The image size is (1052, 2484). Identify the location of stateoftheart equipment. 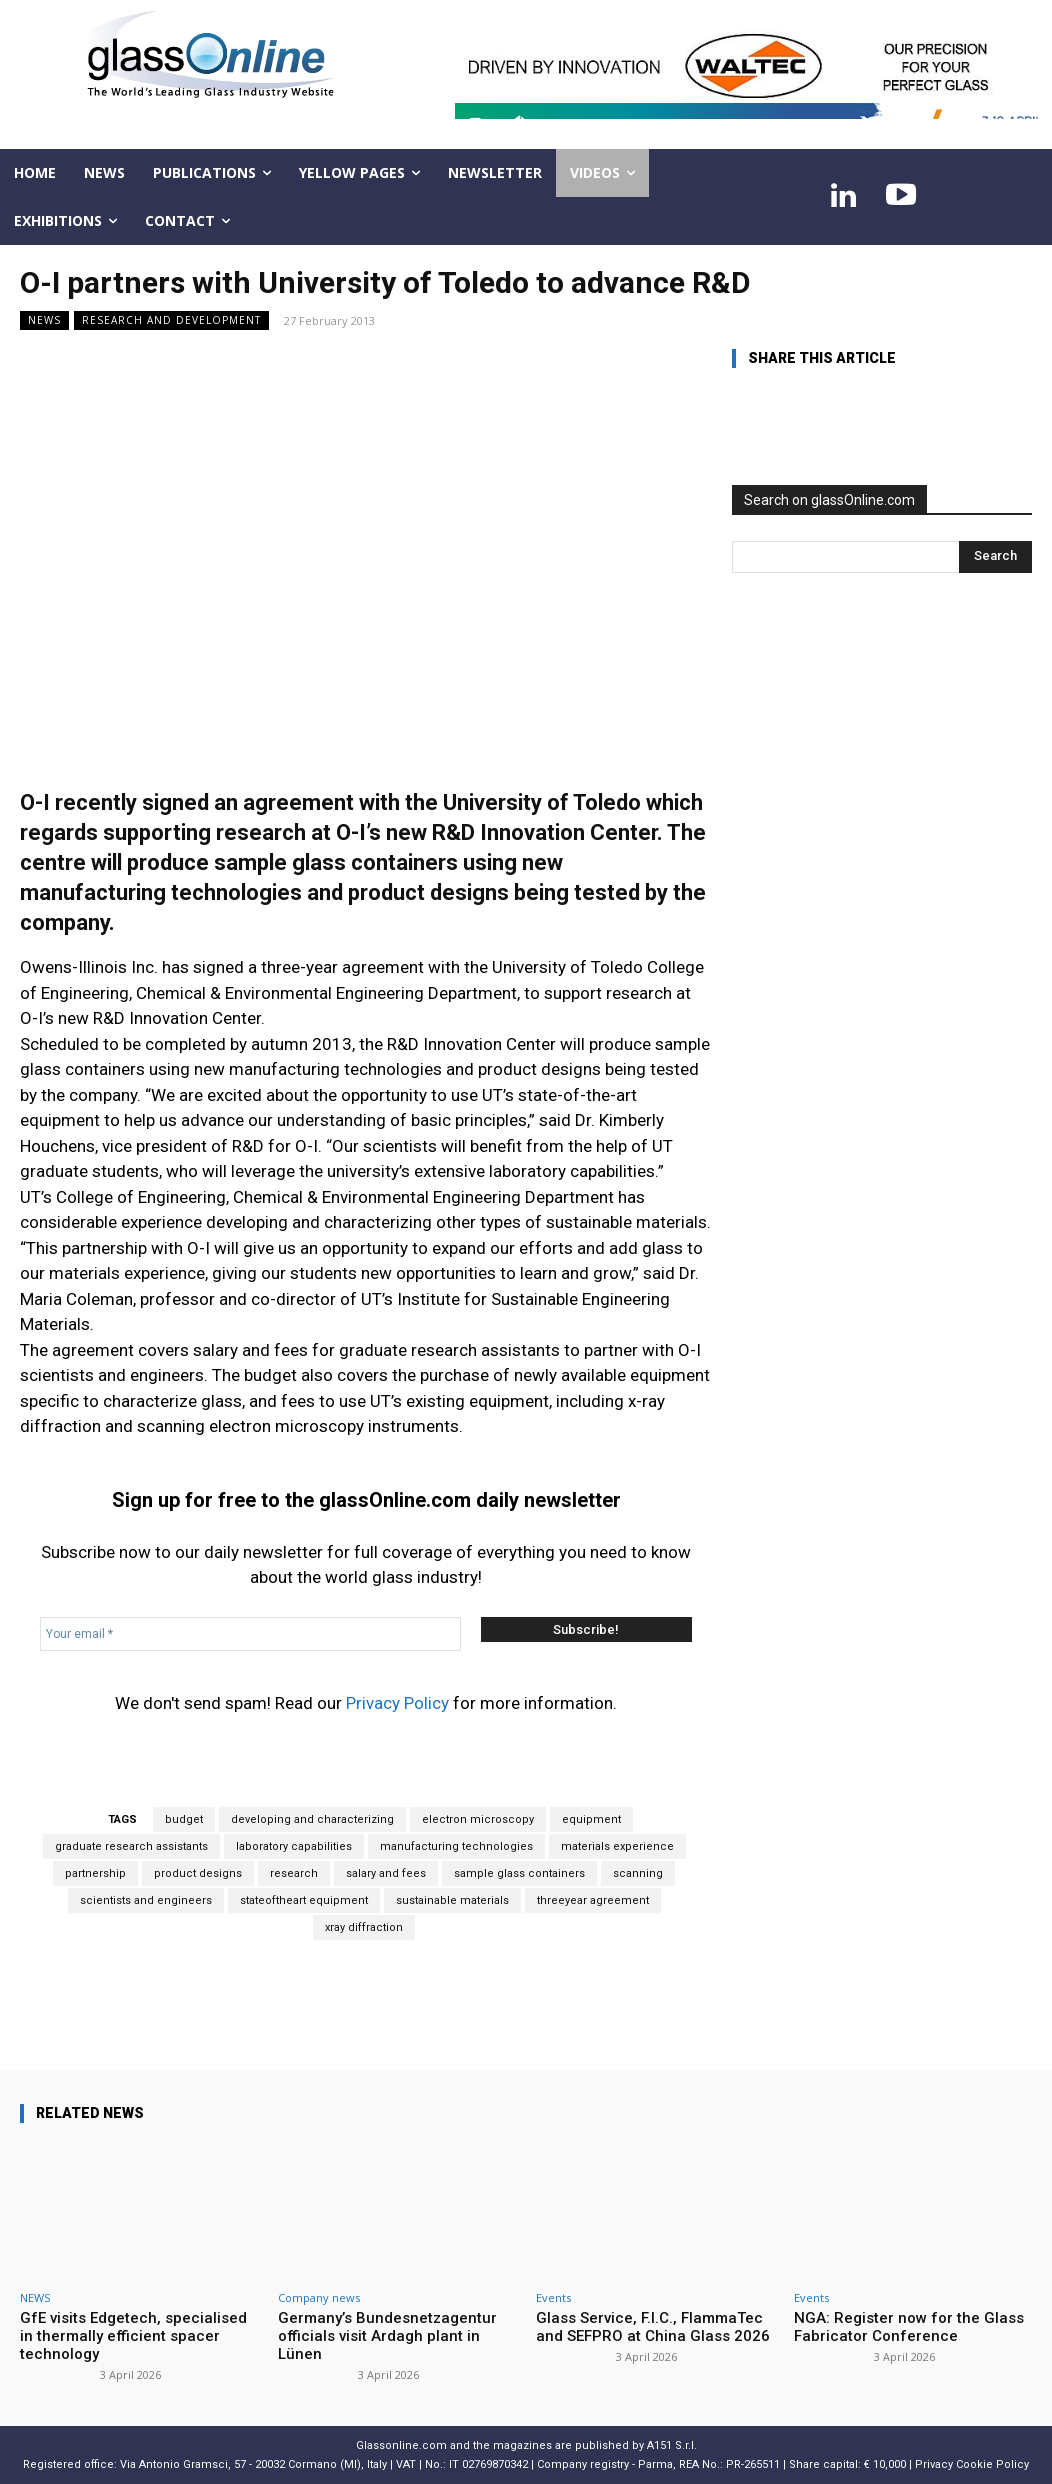
(304, 1900).